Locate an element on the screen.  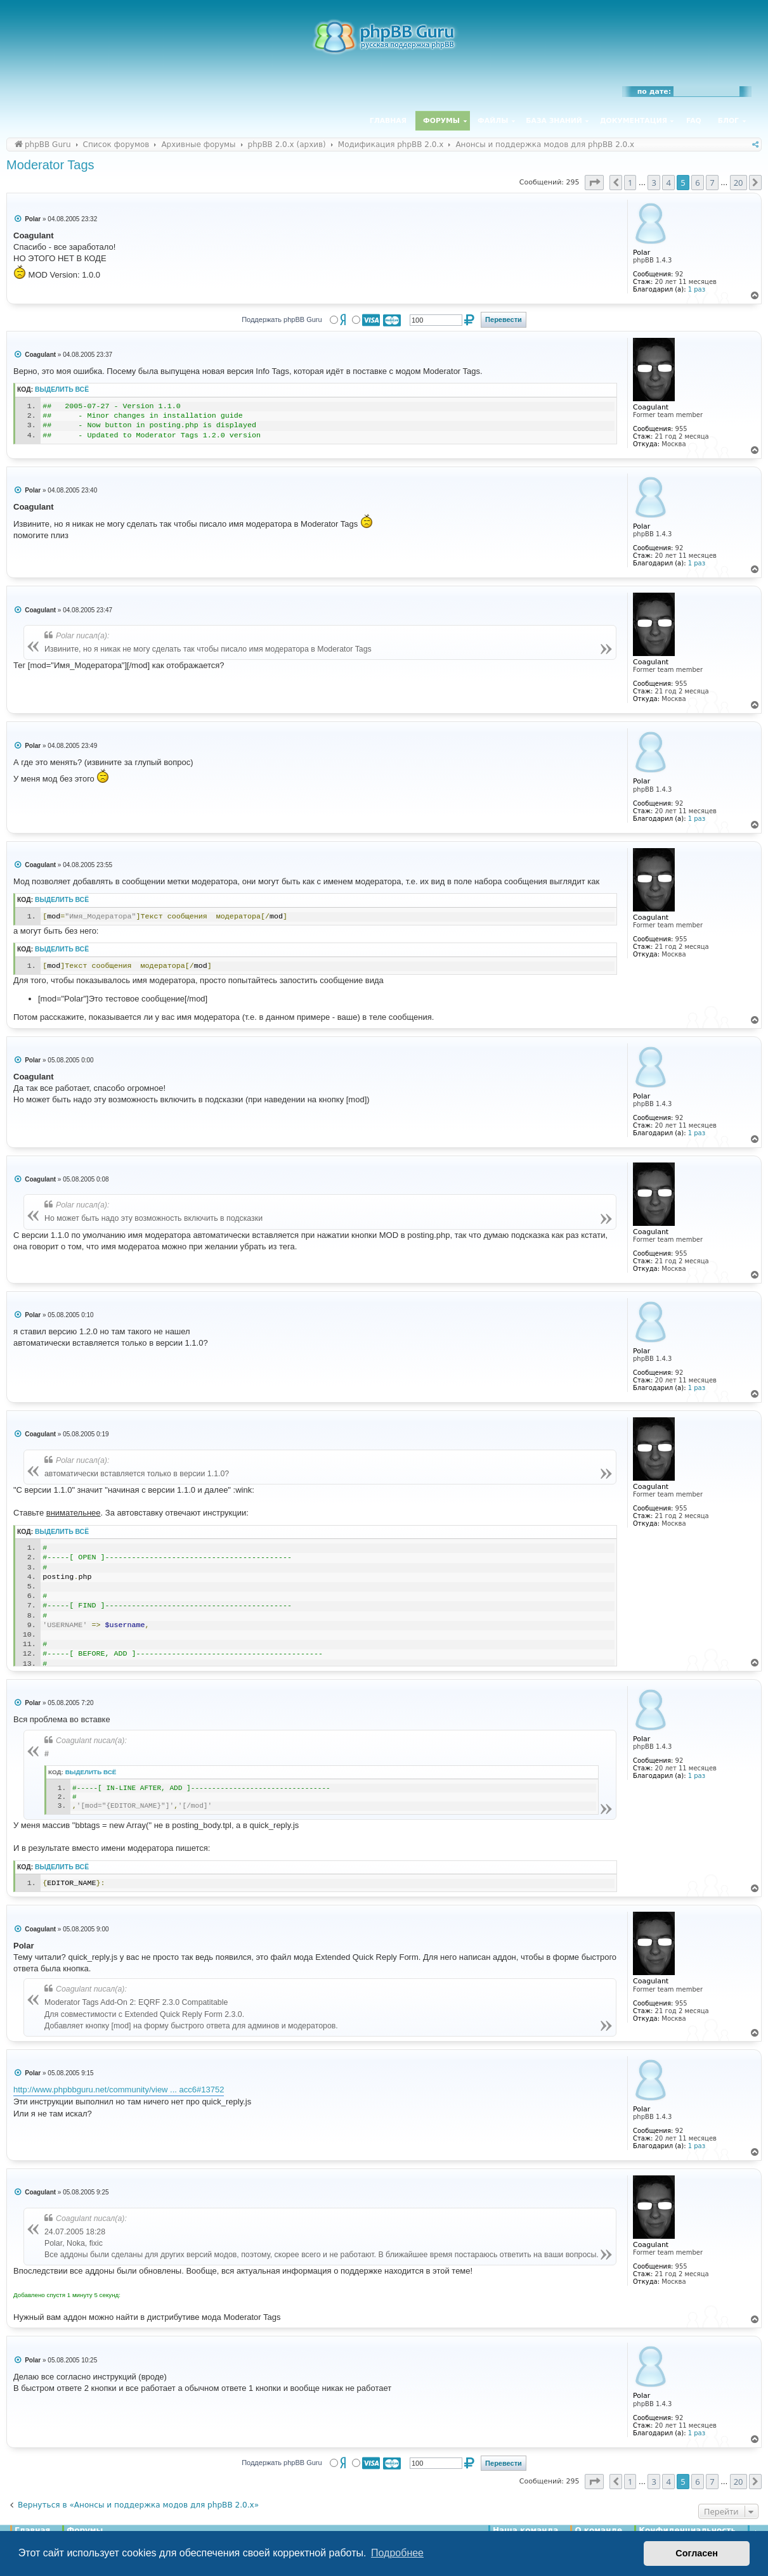
3 [button] is located at coordinates (653, 182).